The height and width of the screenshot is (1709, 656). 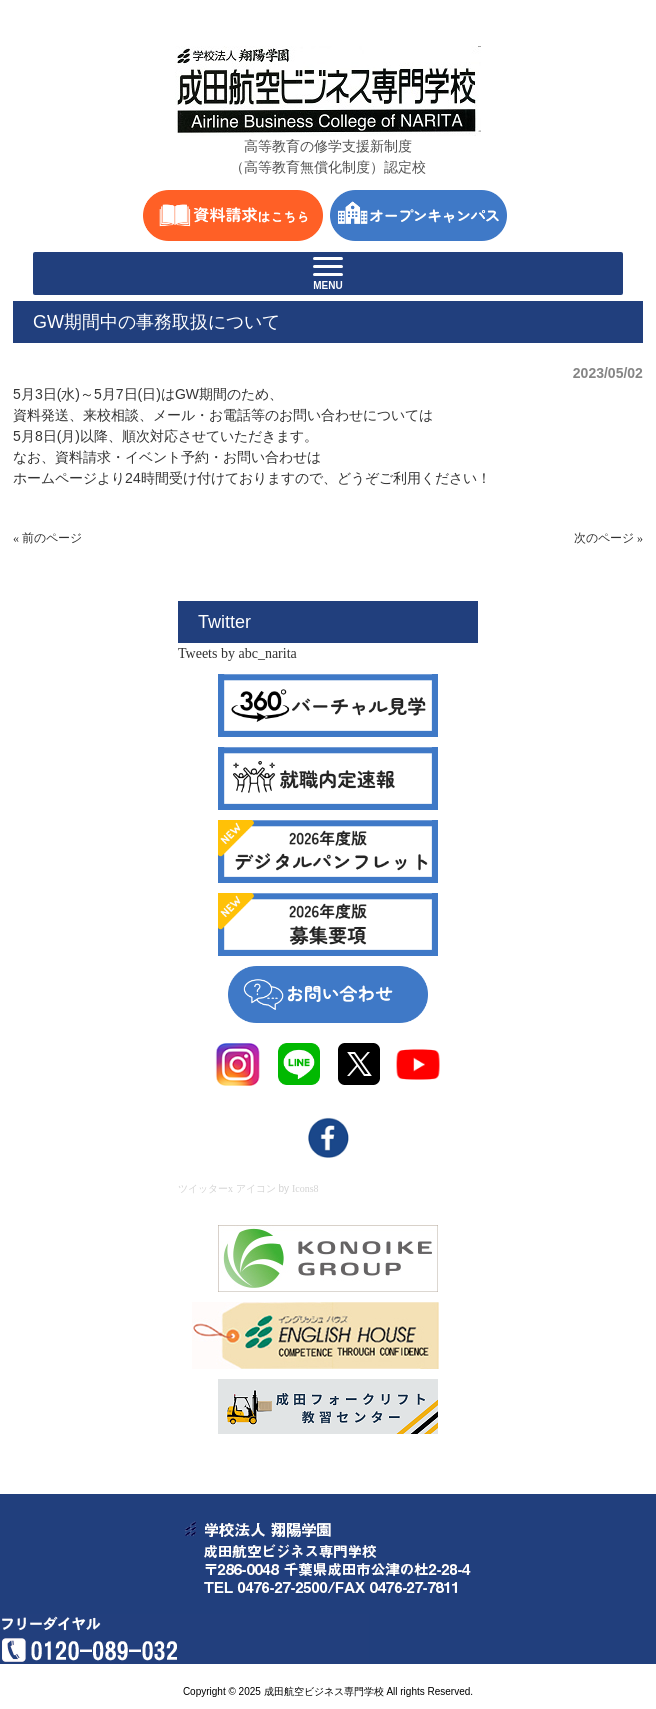 What do you see at coordinates (608, 538) in the screenshot?
I see `次のページ »` at bounding box center [608, 538].